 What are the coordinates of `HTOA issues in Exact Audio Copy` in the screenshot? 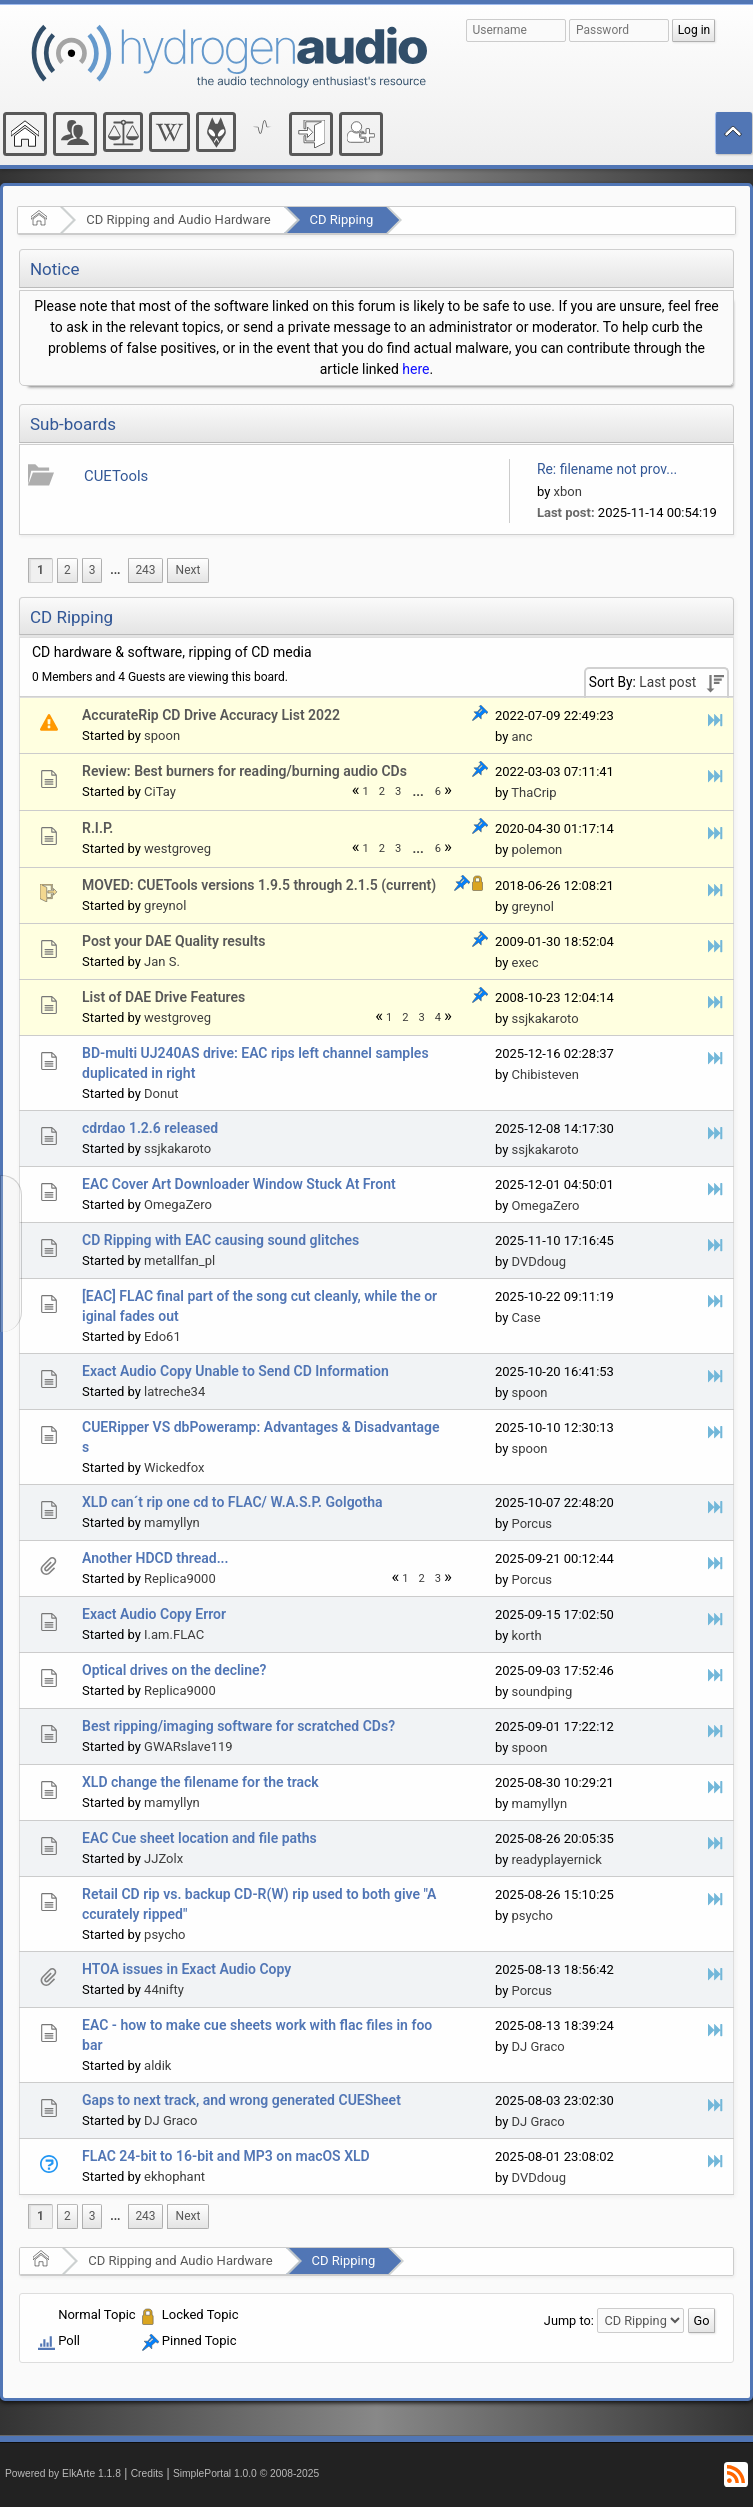 It's located at (186, 1969).